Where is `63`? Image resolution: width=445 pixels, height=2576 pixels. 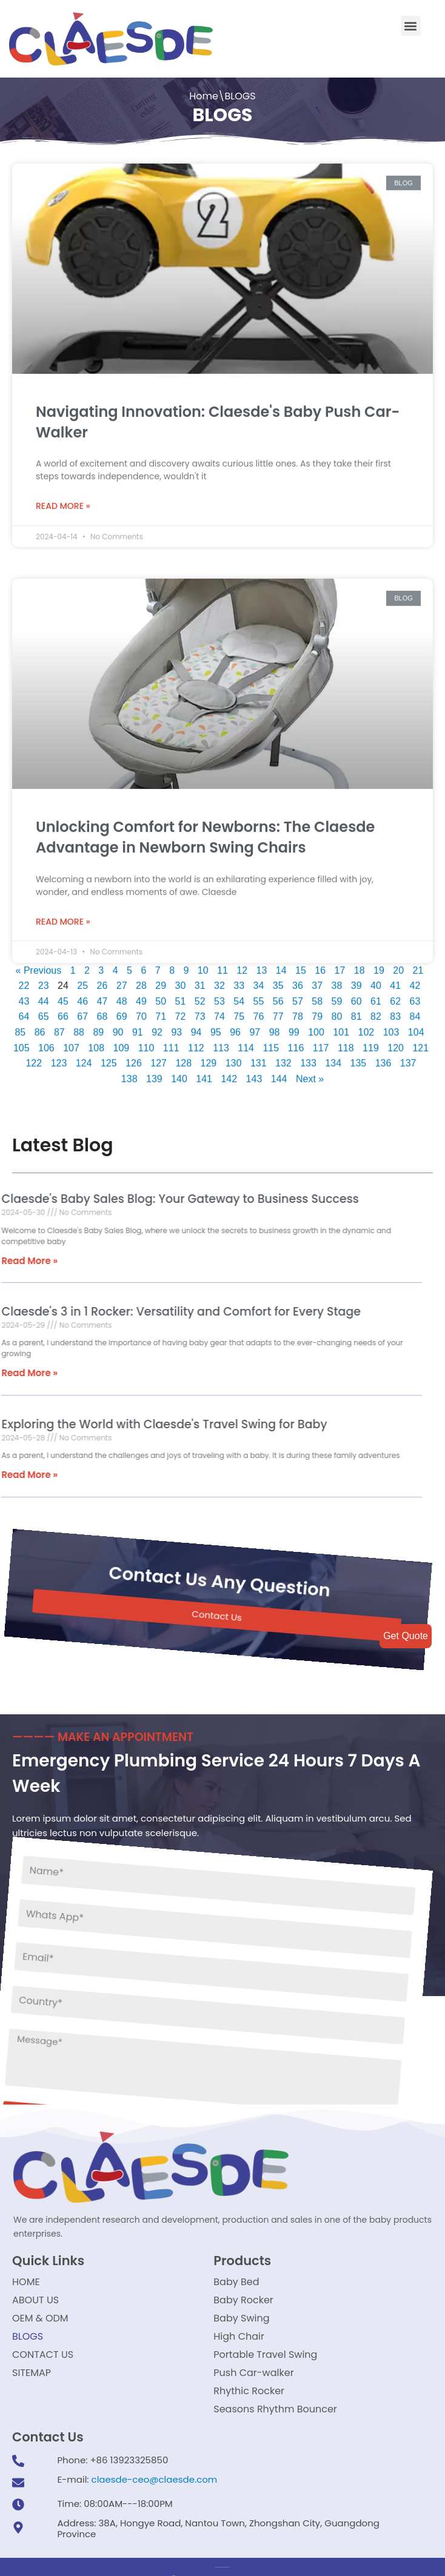
63 is located at coordinates (415, 994).